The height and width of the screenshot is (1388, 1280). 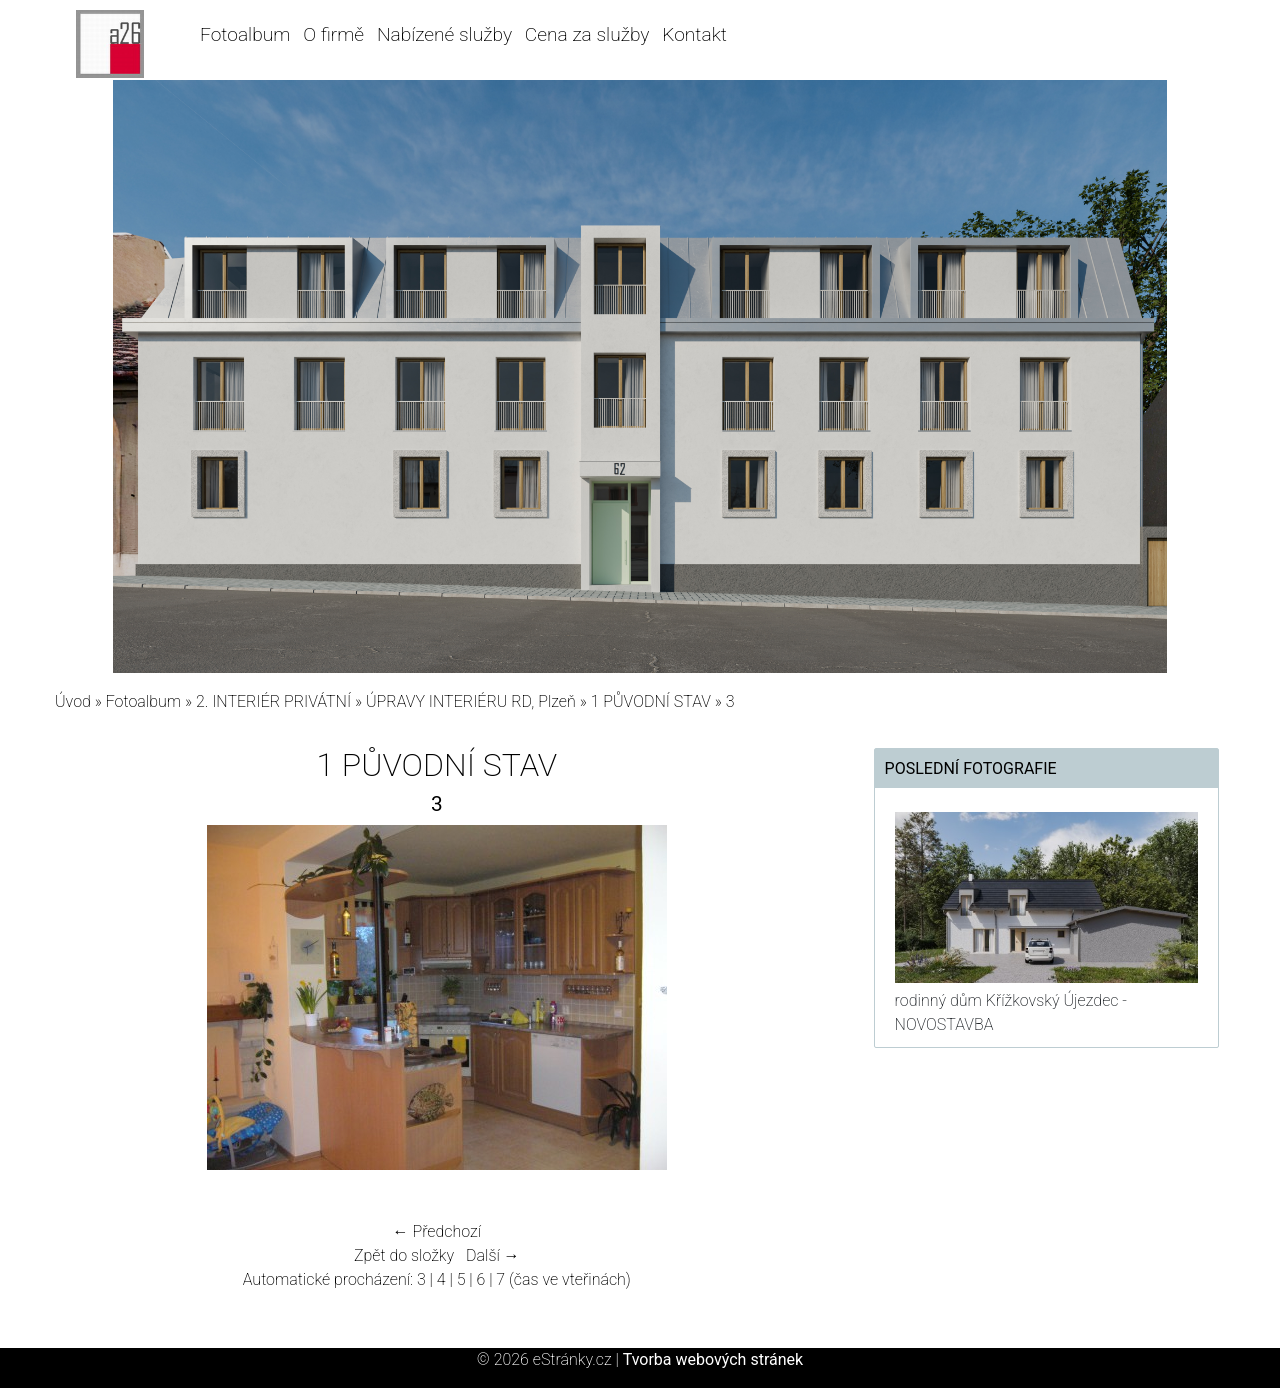 I want to click on Zpět do složky, so click(x=404, y=1255).